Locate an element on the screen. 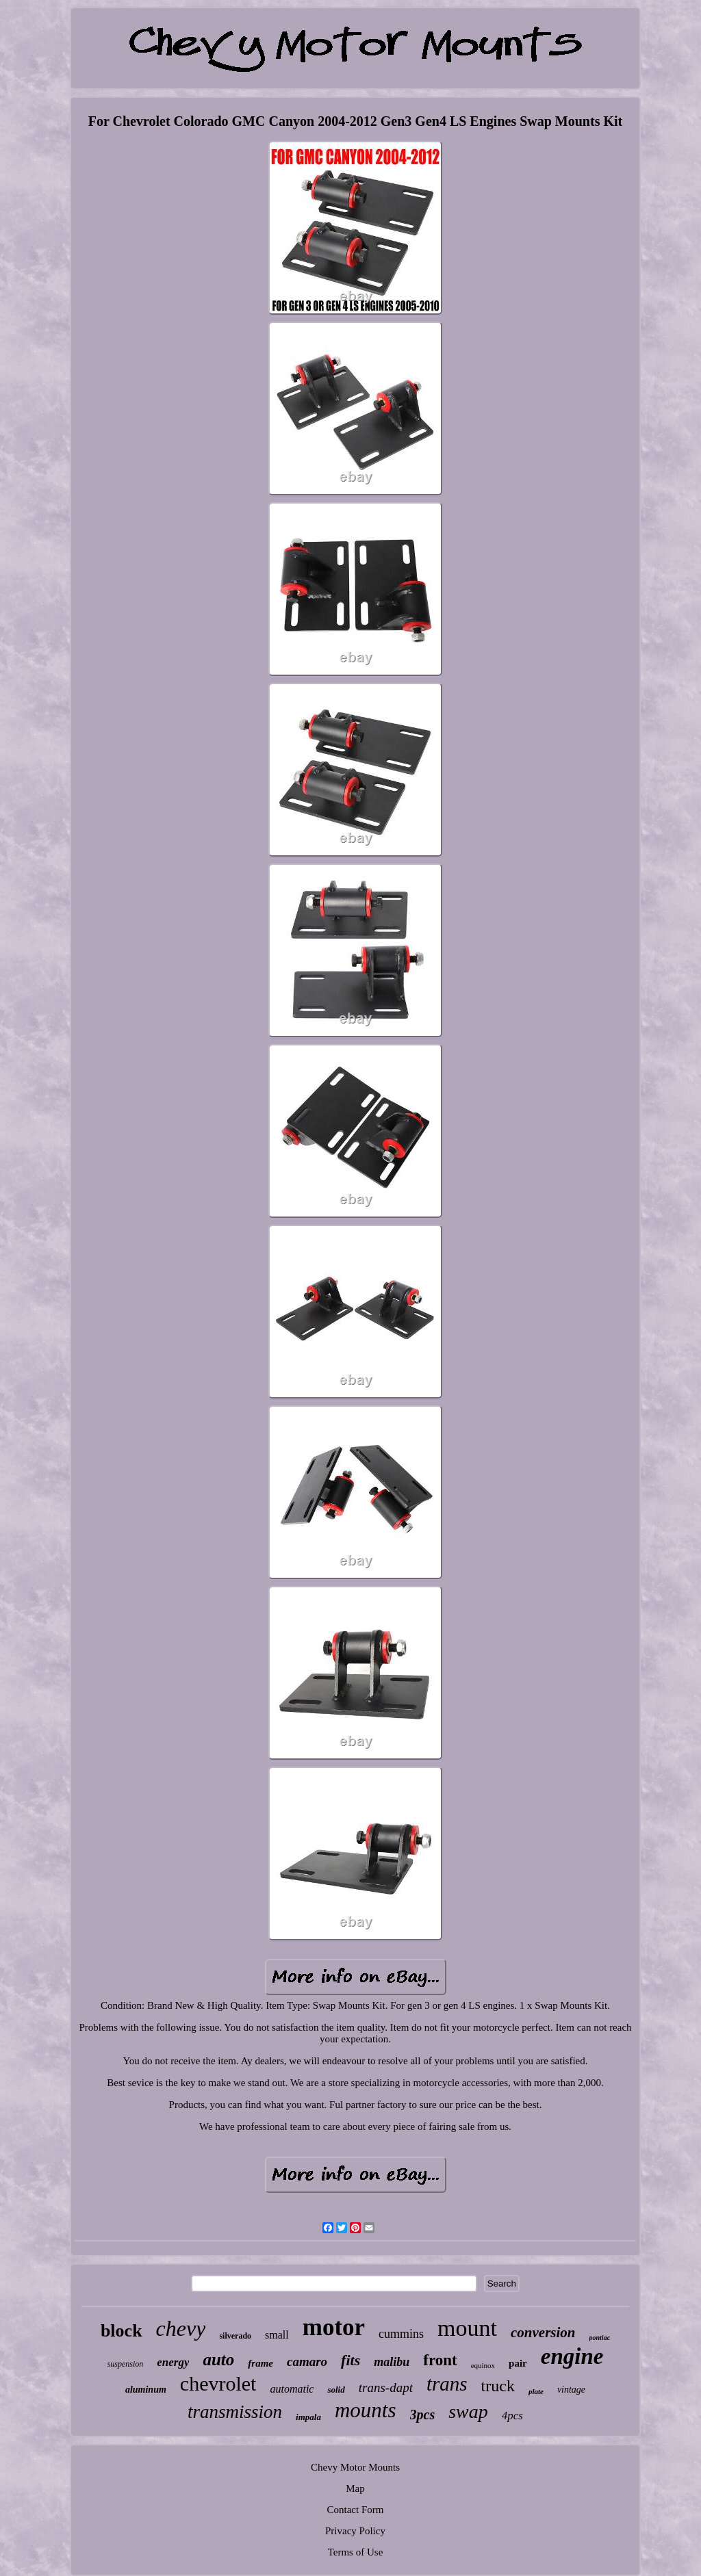 The width and height of the screenshot is (701, 2576). truck is located at coordinates (498, 2386).